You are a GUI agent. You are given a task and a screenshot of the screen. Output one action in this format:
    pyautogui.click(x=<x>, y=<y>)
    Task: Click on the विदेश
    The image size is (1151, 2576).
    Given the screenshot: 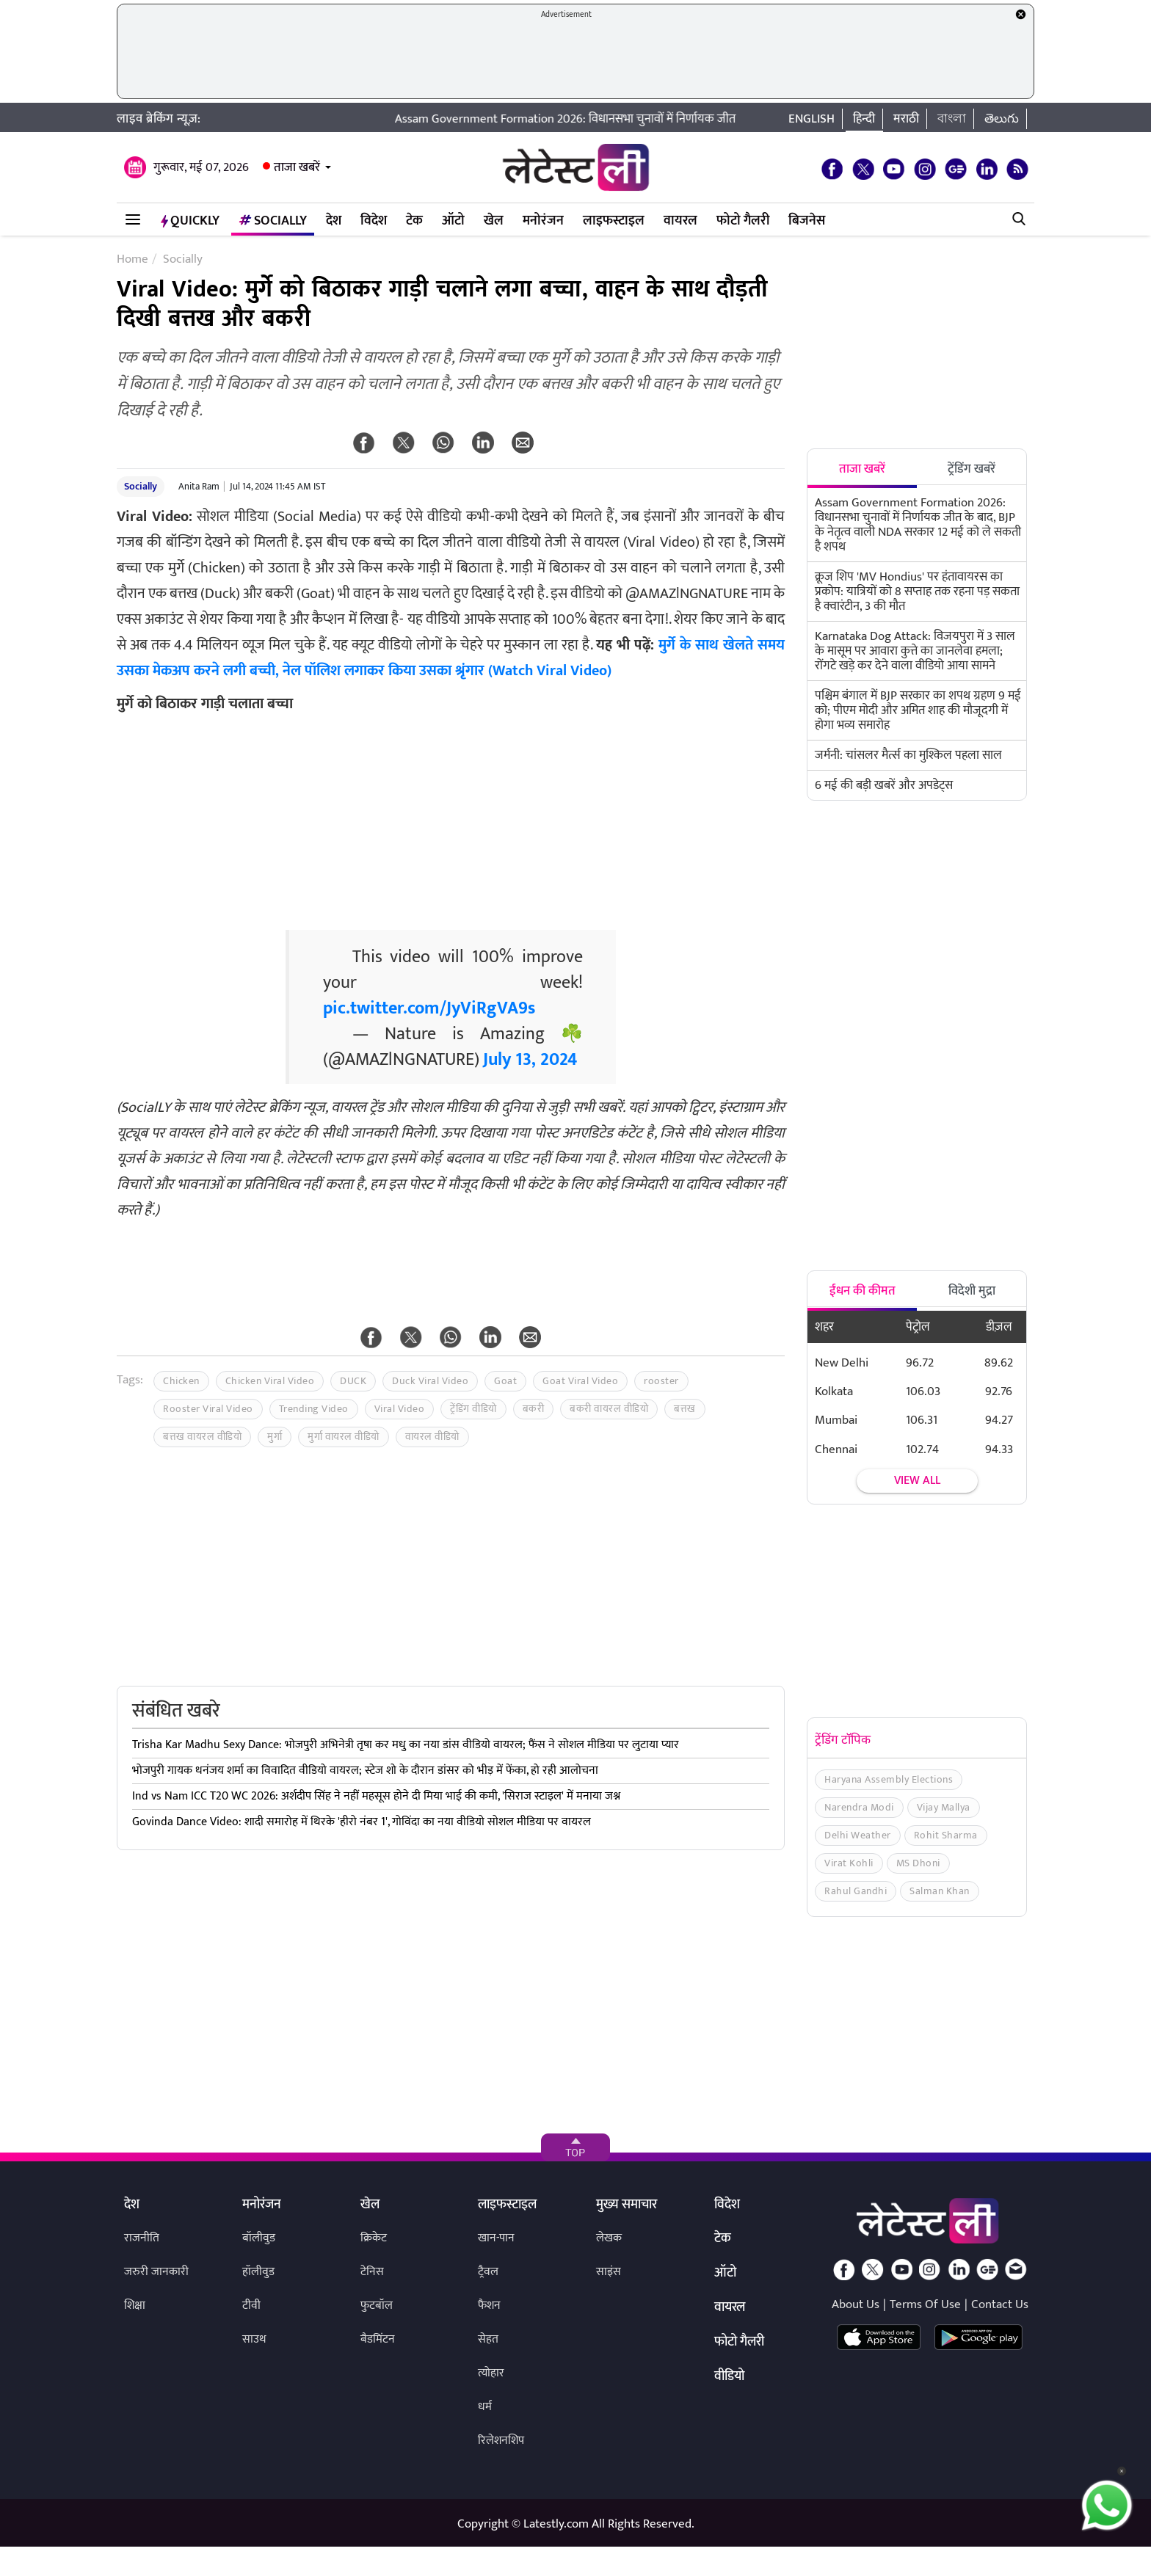 What is the action you would take?
    pyautogui.click(x=373, y=221)
    